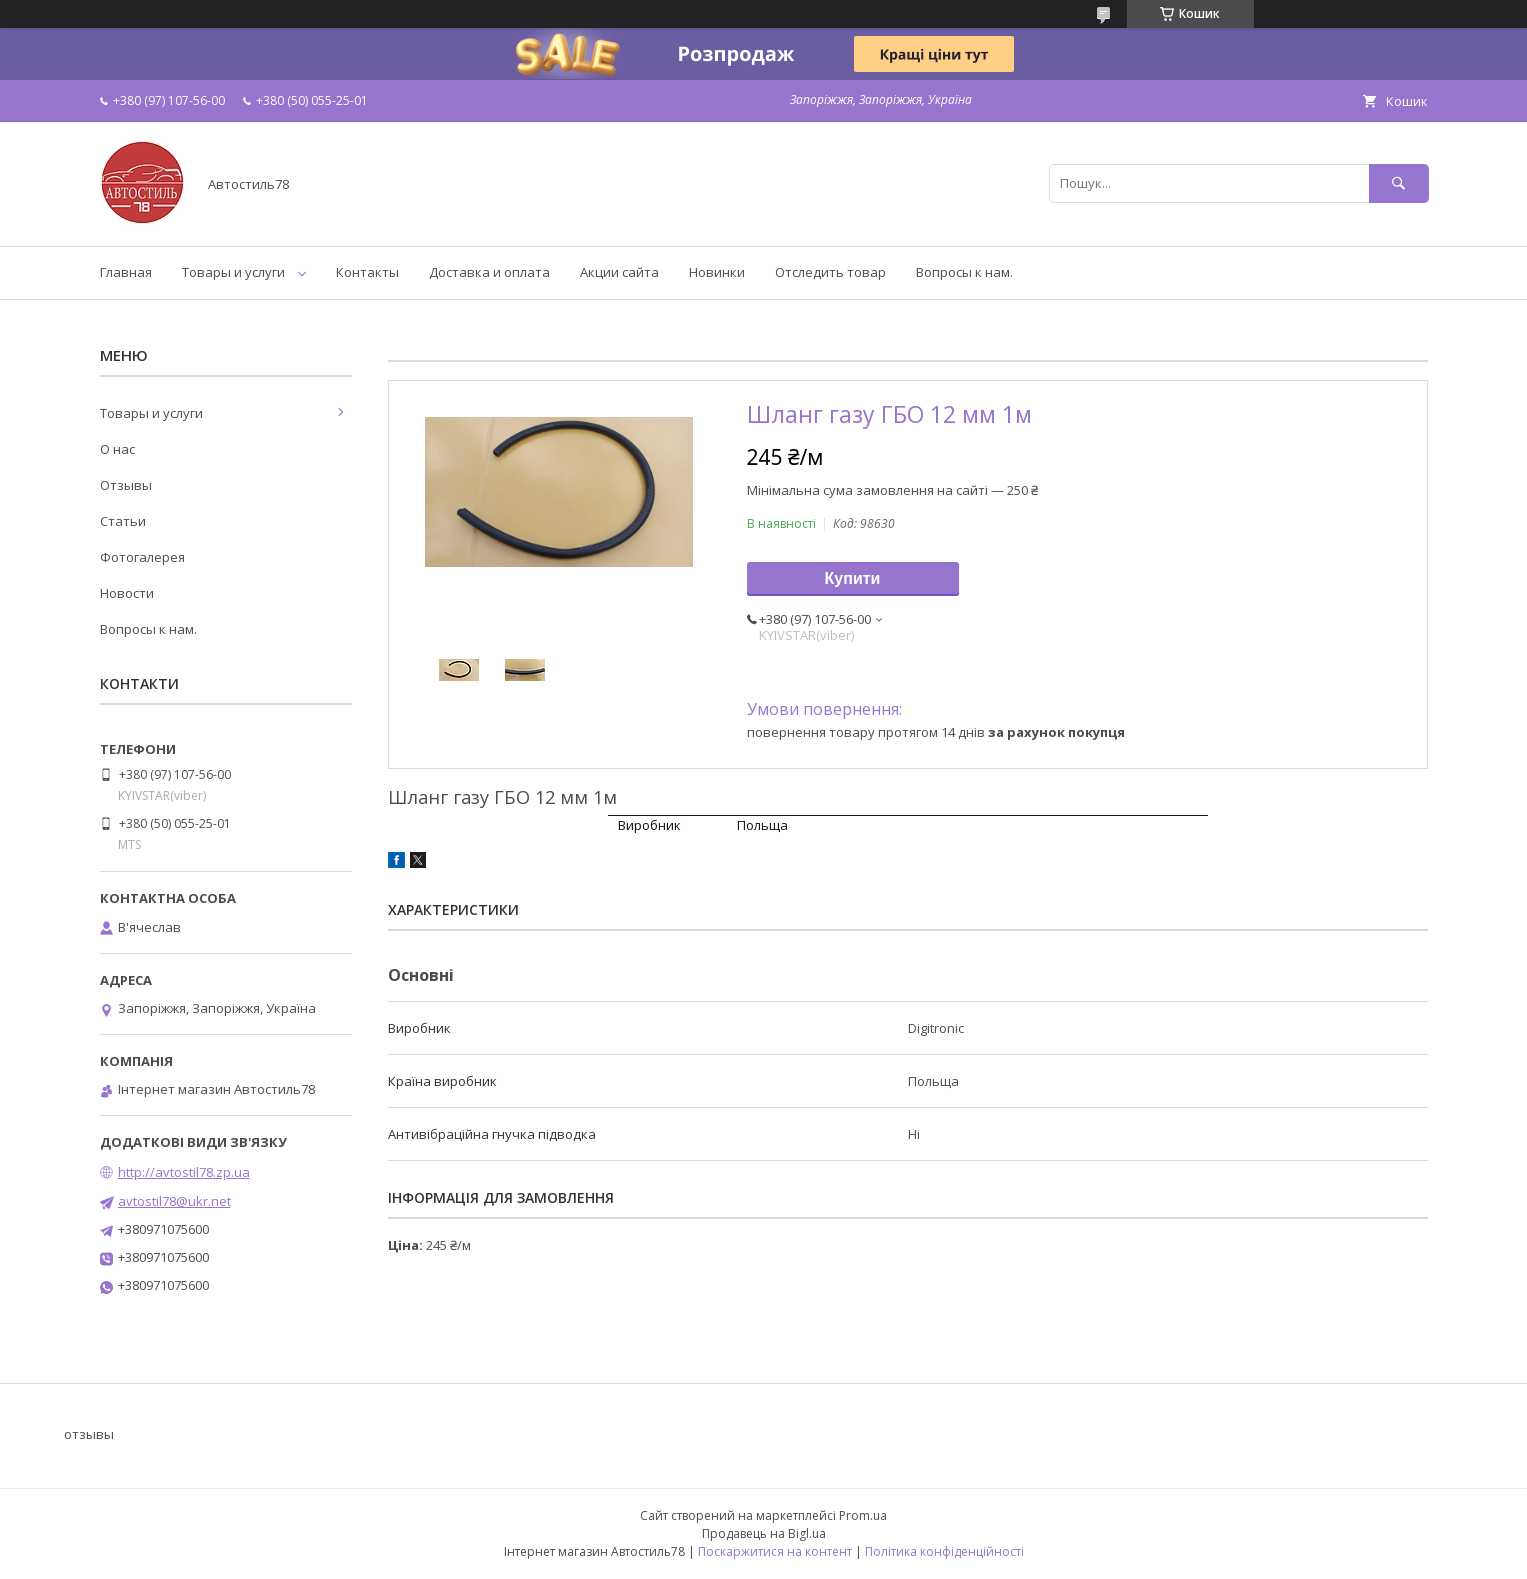 Image resolution: width=1527 pixels, height=1579 pixels. Describe the element at coordinates (89, 1434) in the screenshot. I see `отзывы` at that location.